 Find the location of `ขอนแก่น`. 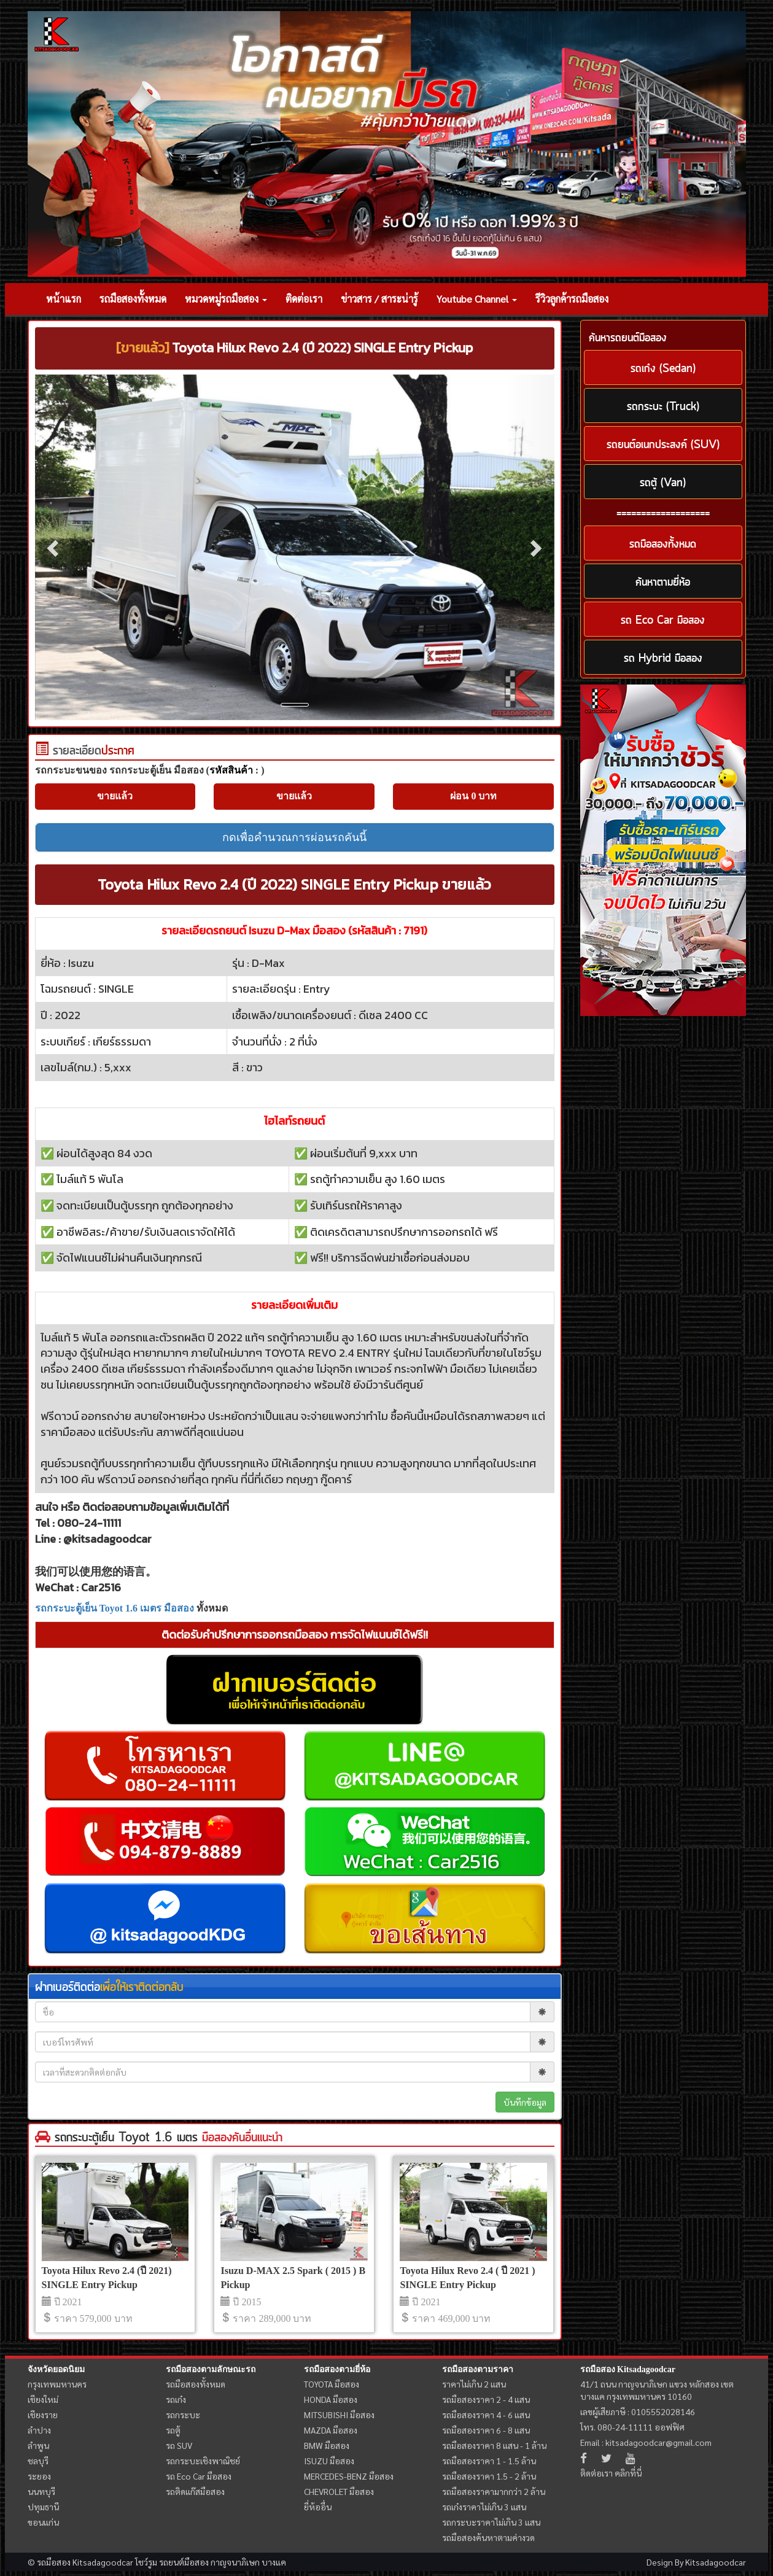

ขอนแก่น is located at coordinates (43, 2522).